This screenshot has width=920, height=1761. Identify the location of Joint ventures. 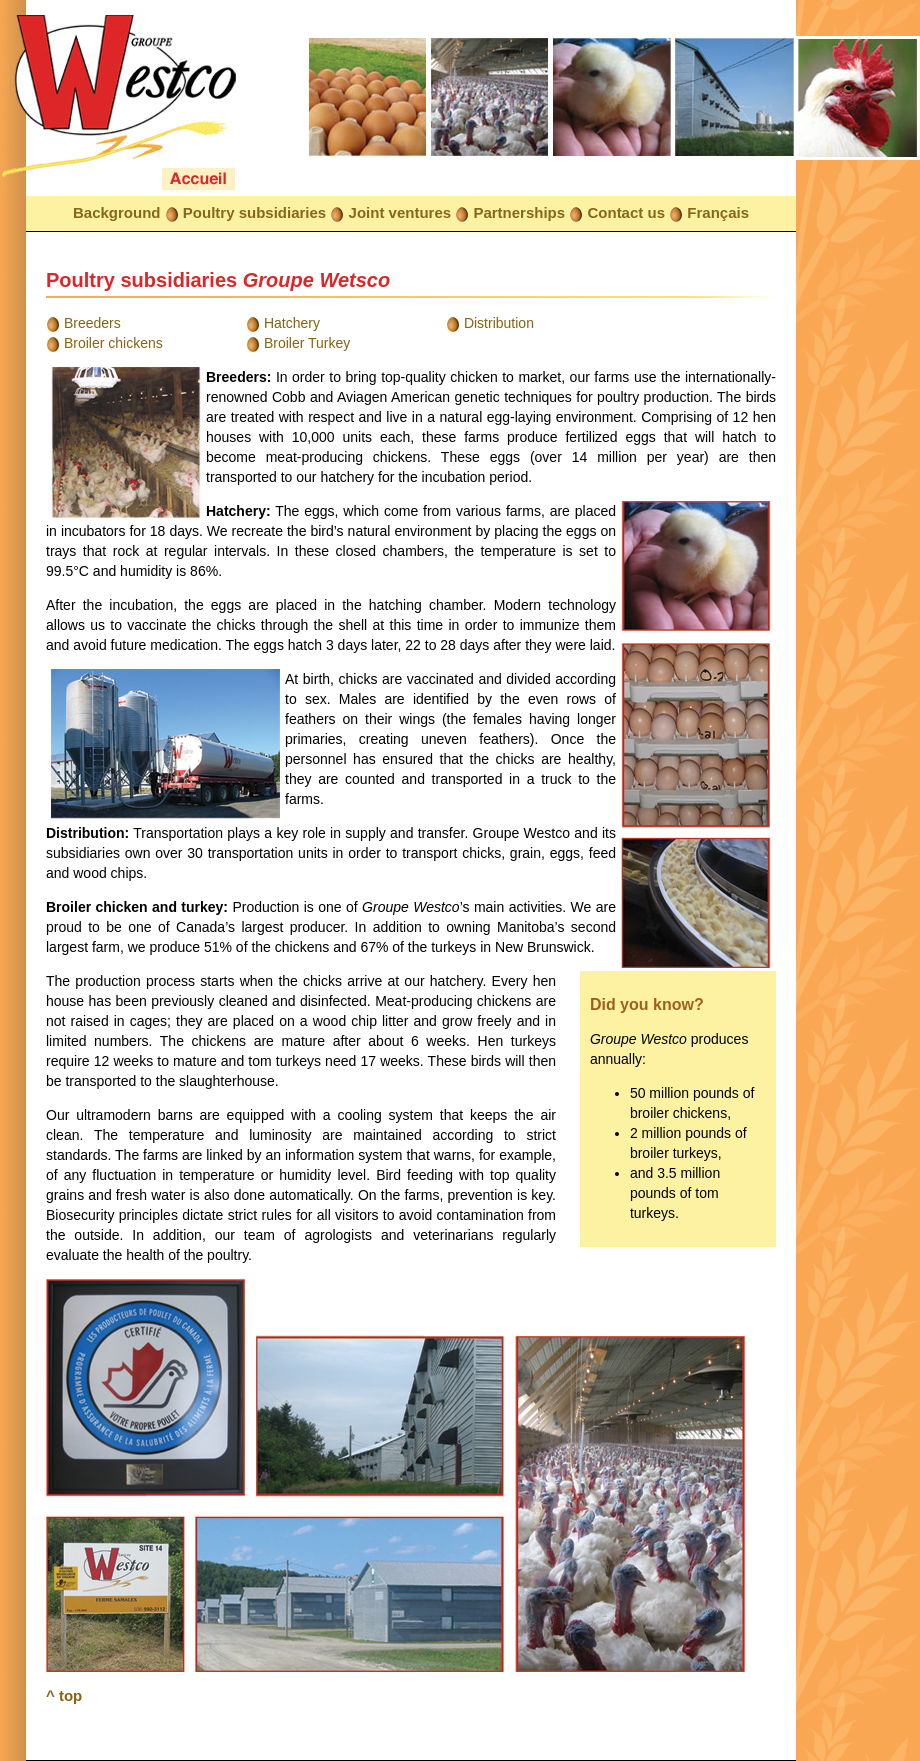
(400, 212).